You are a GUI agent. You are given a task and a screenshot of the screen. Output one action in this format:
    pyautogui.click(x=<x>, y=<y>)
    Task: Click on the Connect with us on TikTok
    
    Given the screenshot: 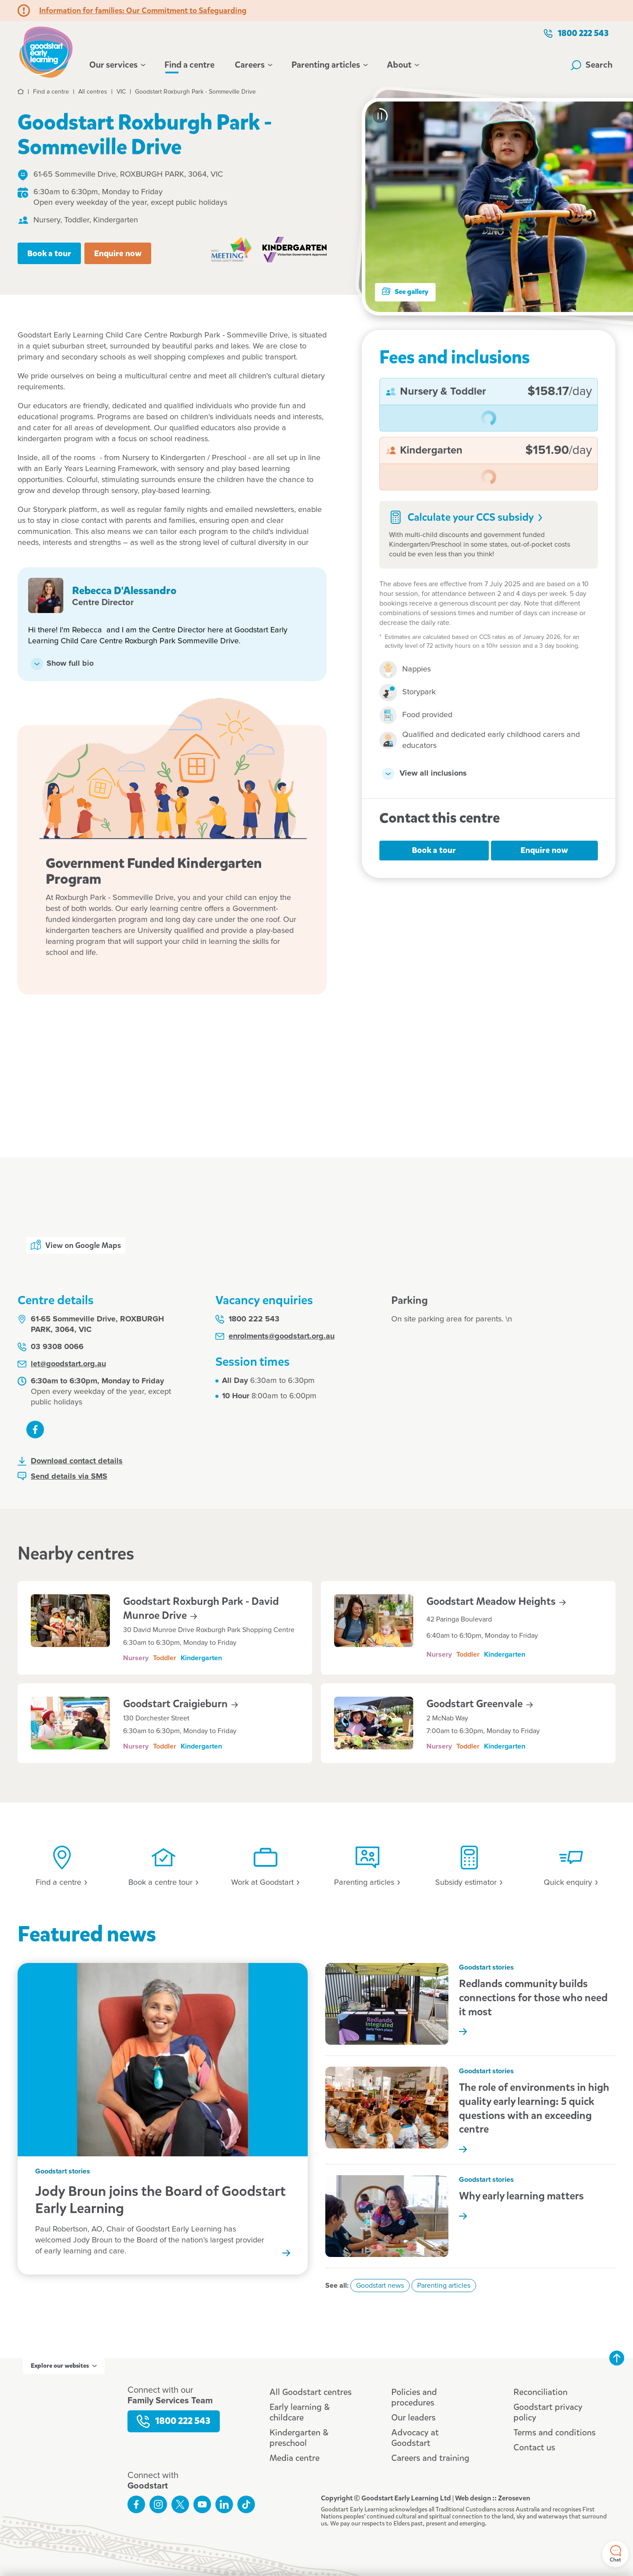 What is the action you would take?
    pyautogui.click(x=246, y=2504)
    